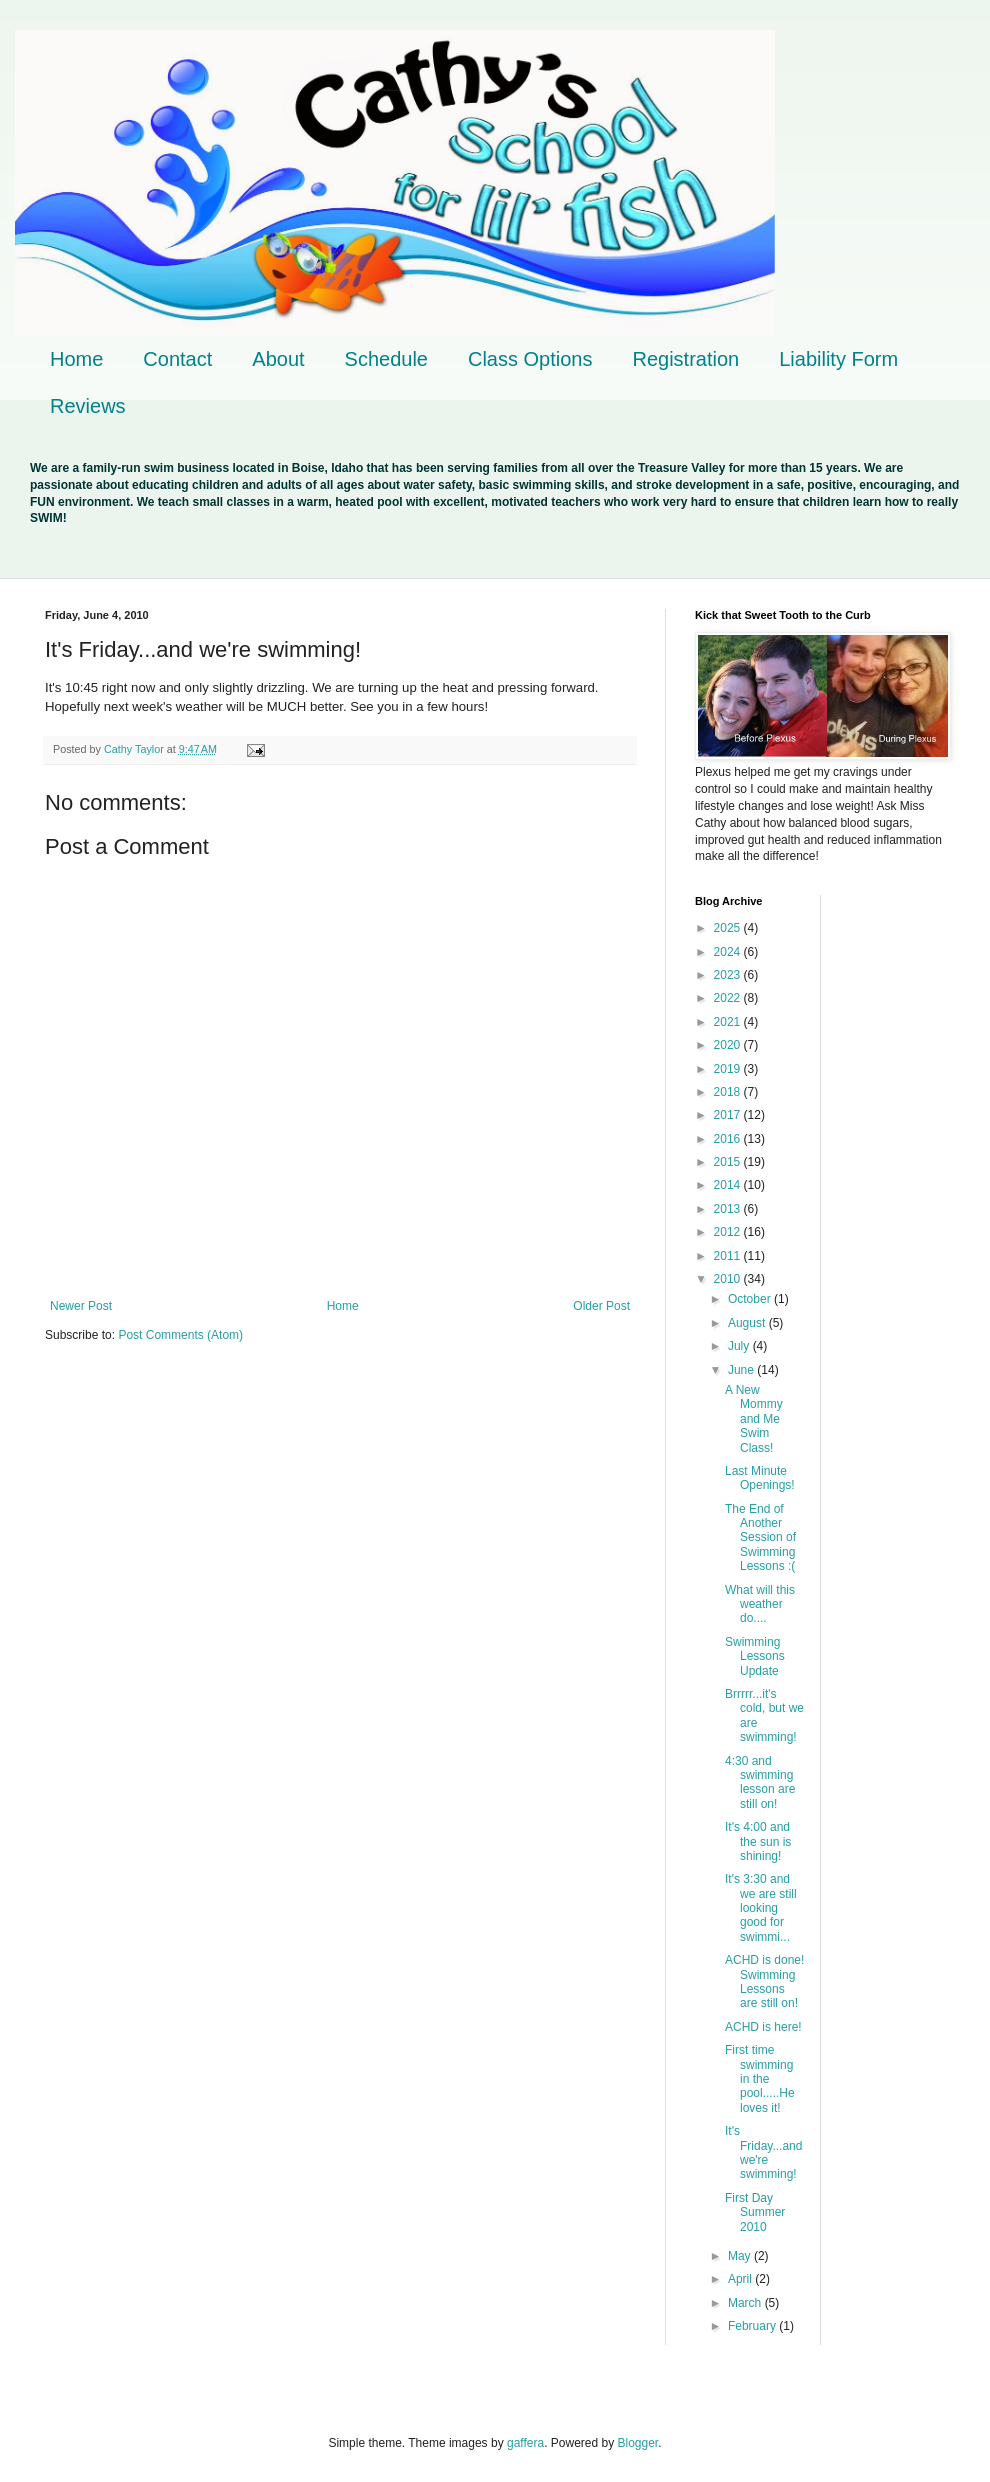 The height and width of the screenshot is (2482, 990). What do you see at coordinates (729, 1185) in the screenshot?
I see `2014` at bounding box center [729, 1185].